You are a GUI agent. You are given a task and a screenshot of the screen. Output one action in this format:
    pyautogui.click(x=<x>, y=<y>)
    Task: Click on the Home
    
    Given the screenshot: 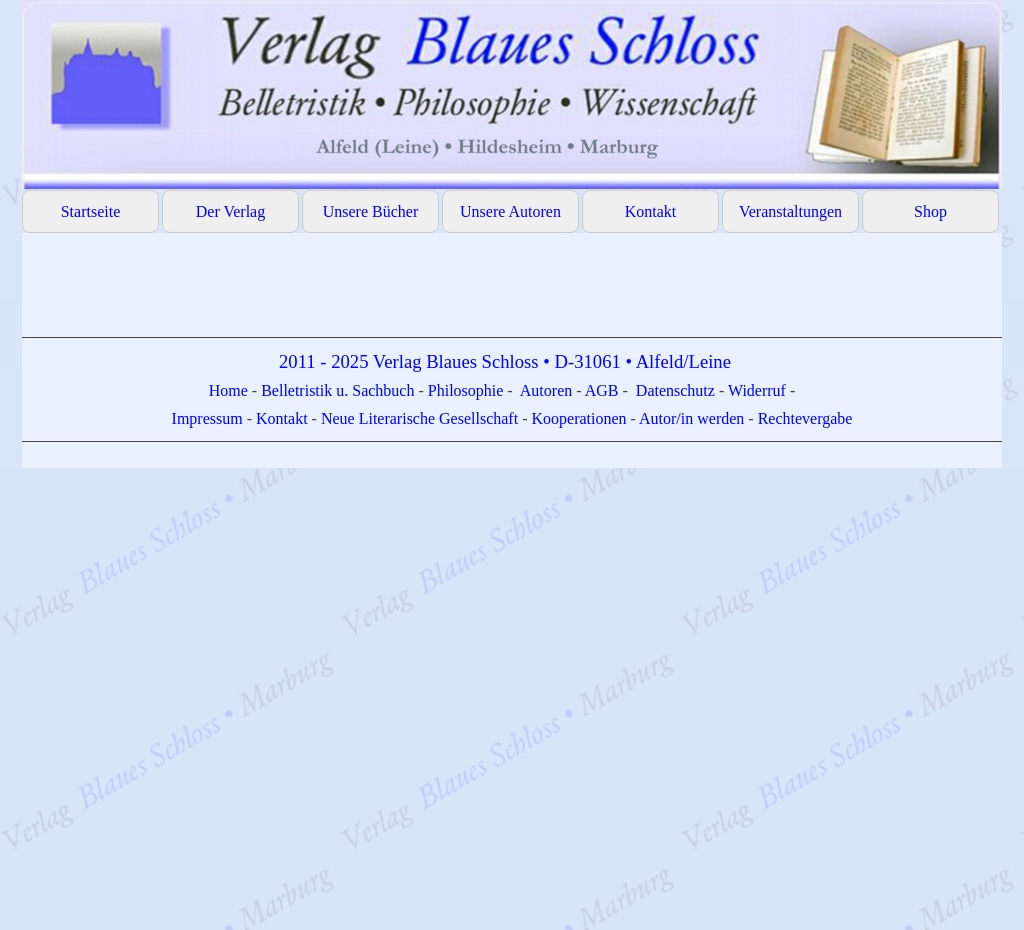 What is the action you would take?
    pyautogui.click(x=230, y=390)
    